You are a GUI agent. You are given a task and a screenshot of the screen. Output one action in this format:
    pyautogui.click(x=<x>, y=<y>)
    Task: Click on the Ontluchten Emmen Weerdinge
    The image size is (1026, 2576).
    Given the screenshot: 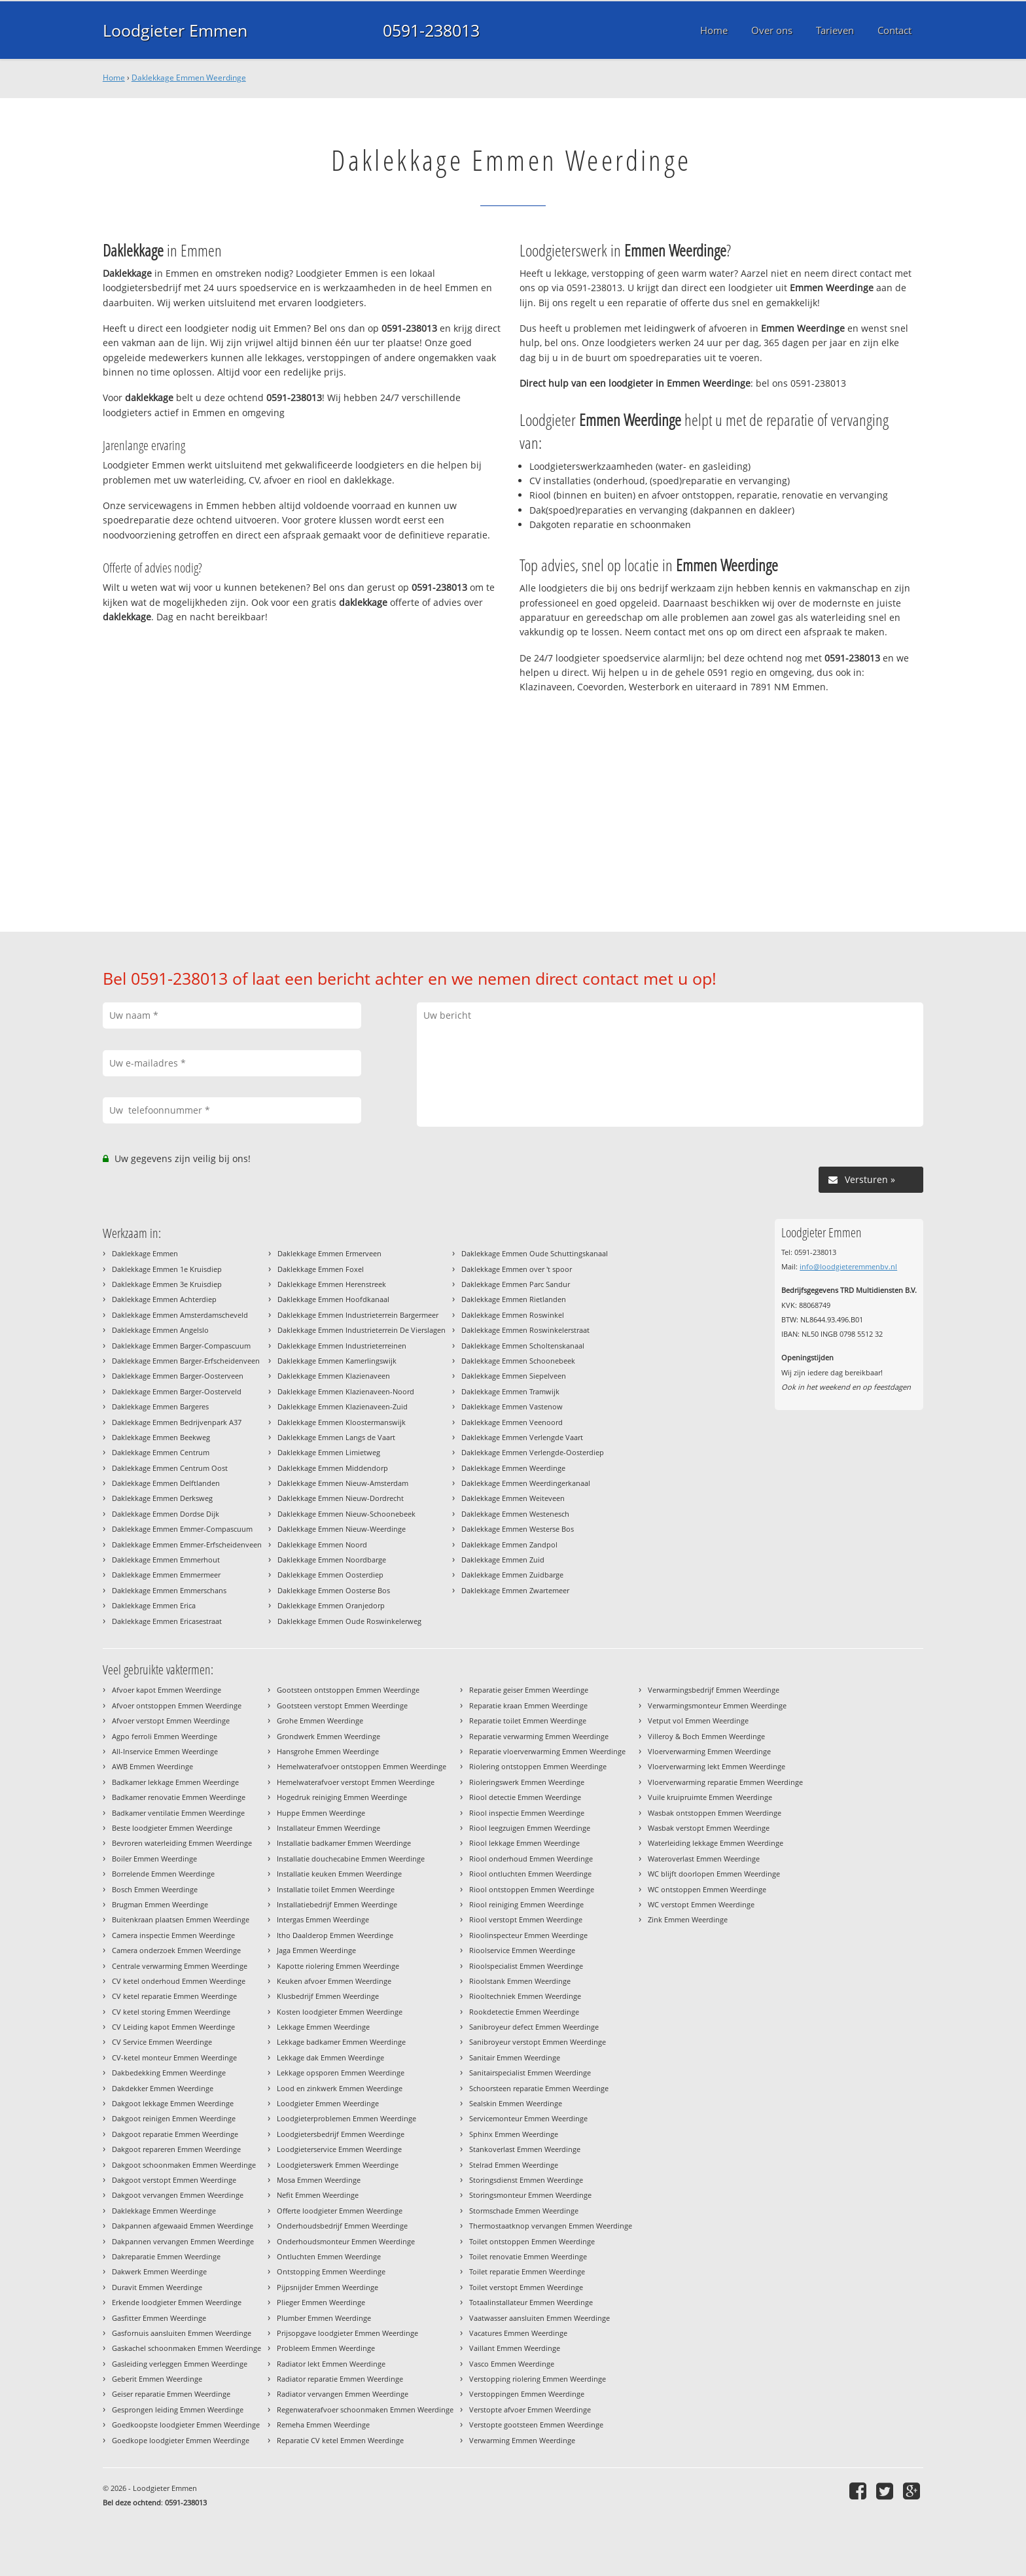 What is the action you would take?
    pyautogui.click(x=329, y=2256)
    